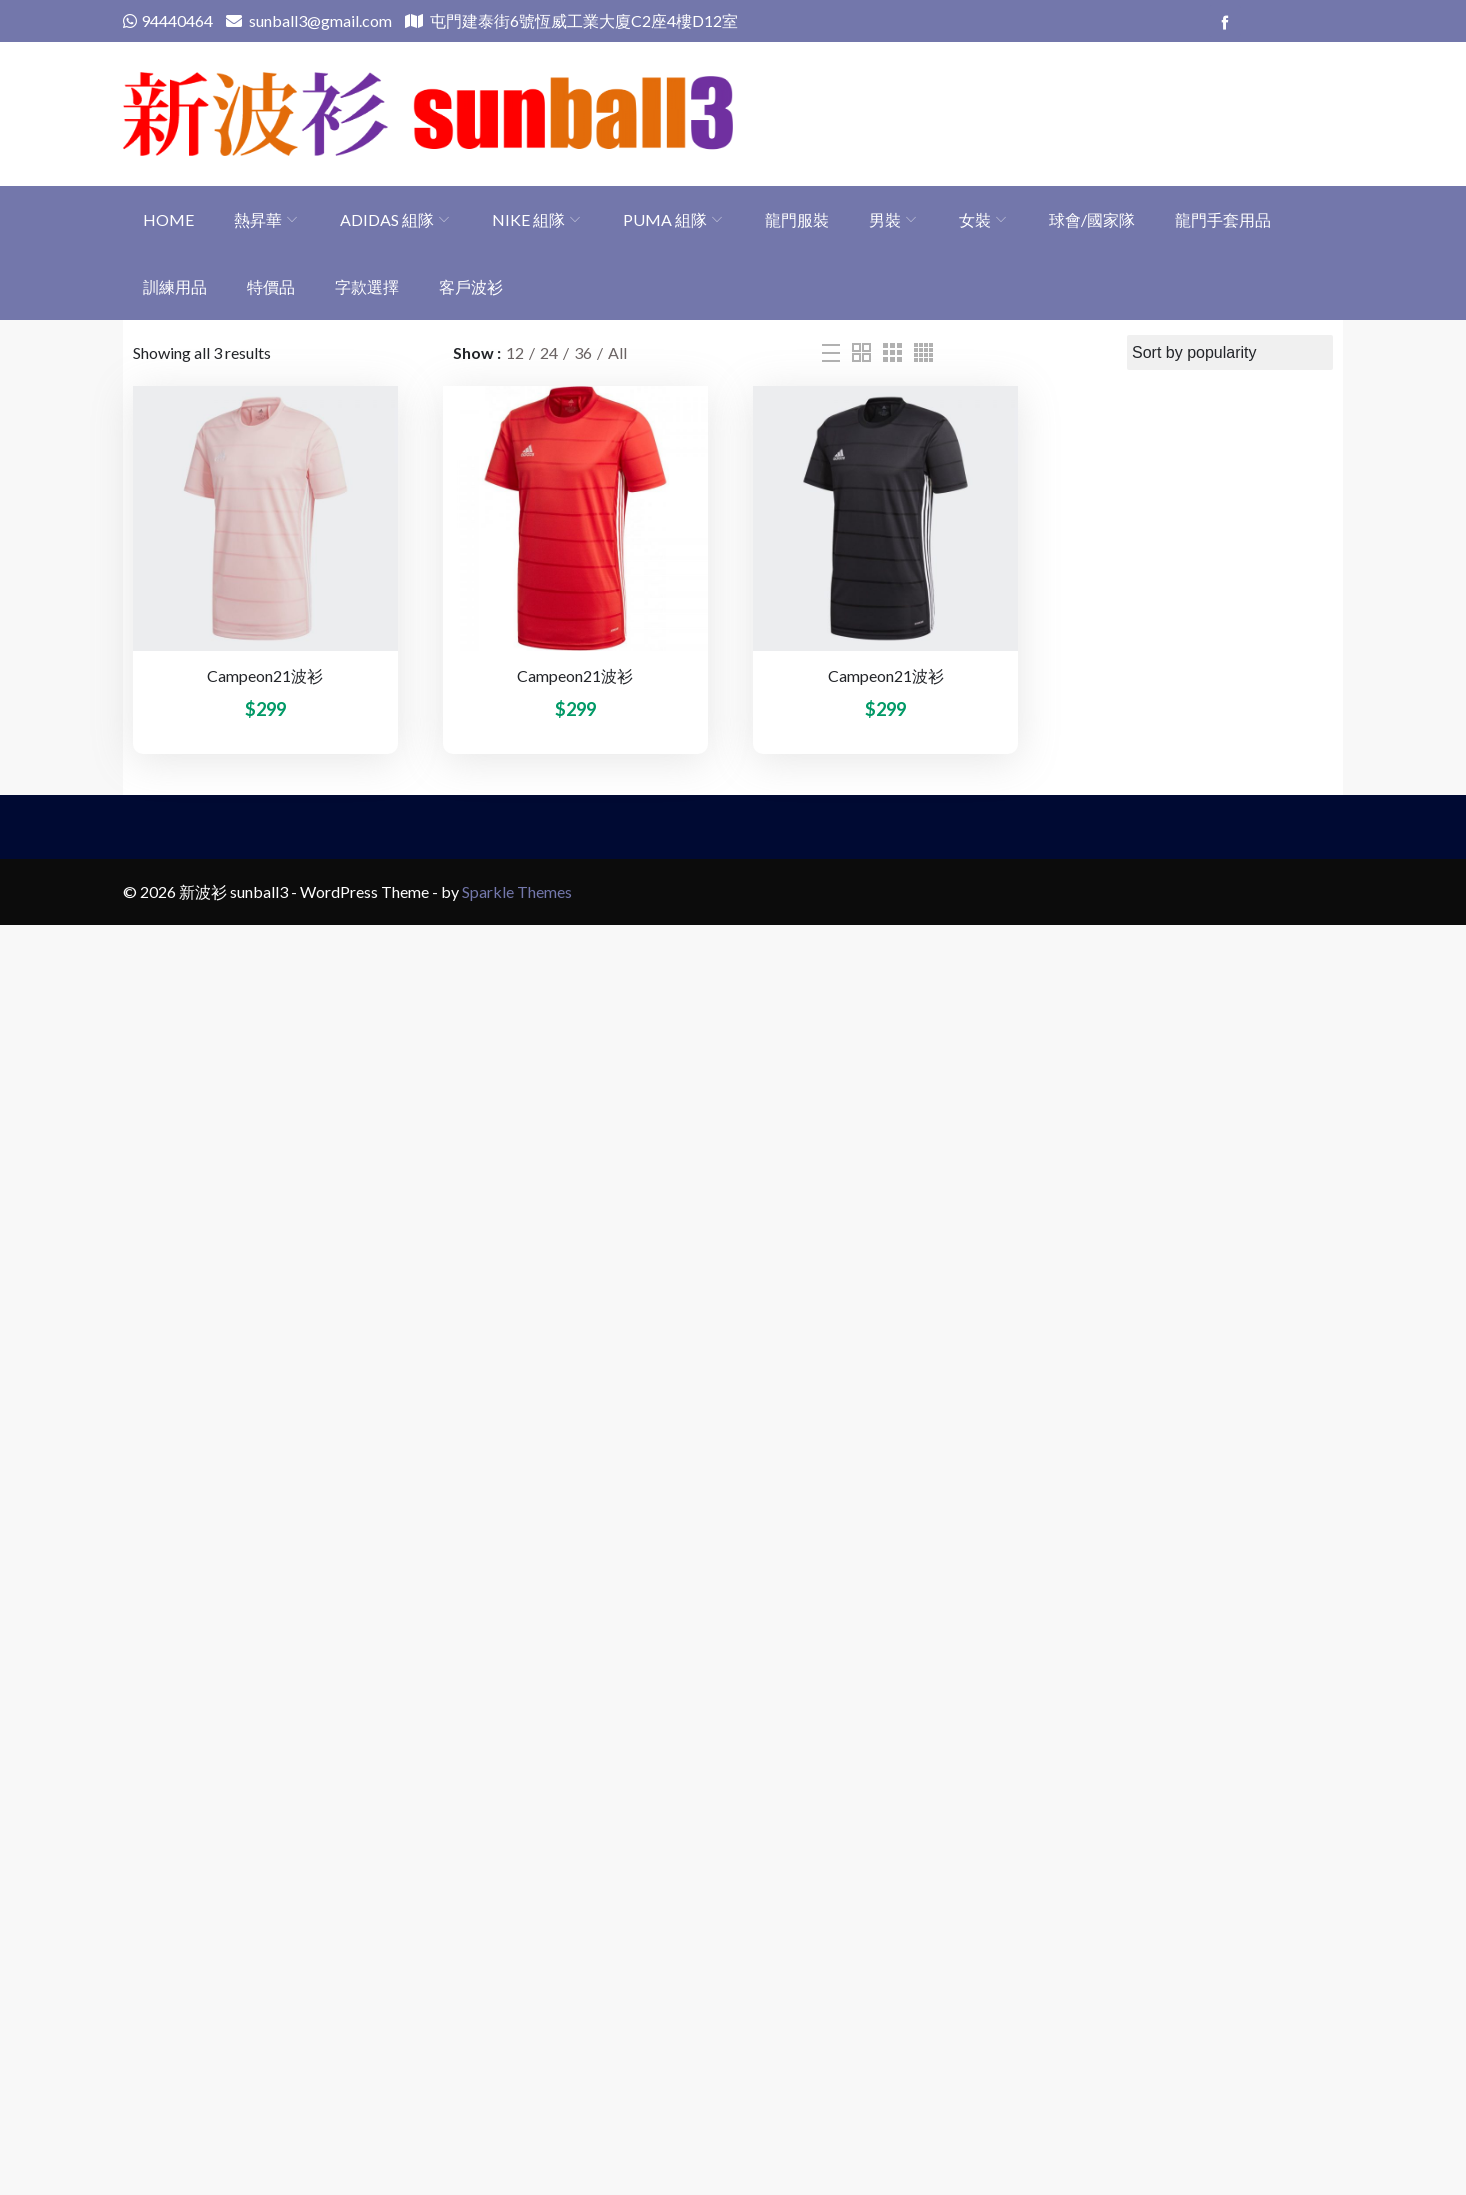 This screenshot has height=2195, width=1466. What do you see at coordinates (258, 219) in the screenshot?
I see `熱昇華` at bounding box center [258, 219].